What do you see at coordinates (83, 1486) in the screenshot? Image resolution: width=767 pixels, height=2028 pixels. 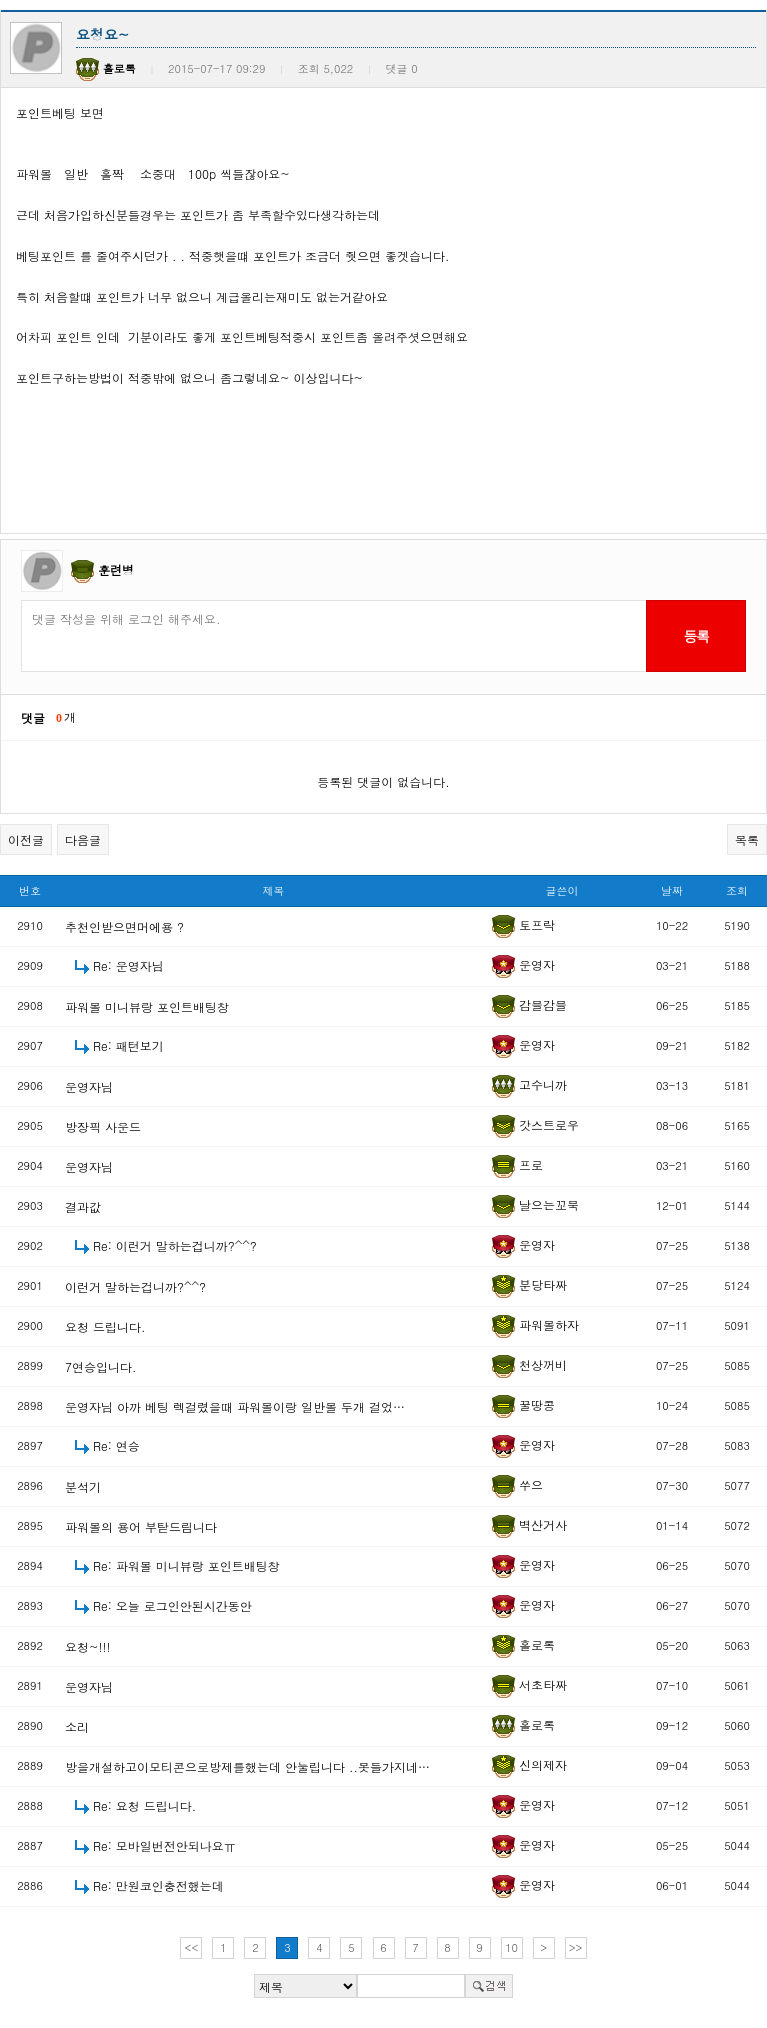 I see `분석기` at bounding box center [83, 1486].